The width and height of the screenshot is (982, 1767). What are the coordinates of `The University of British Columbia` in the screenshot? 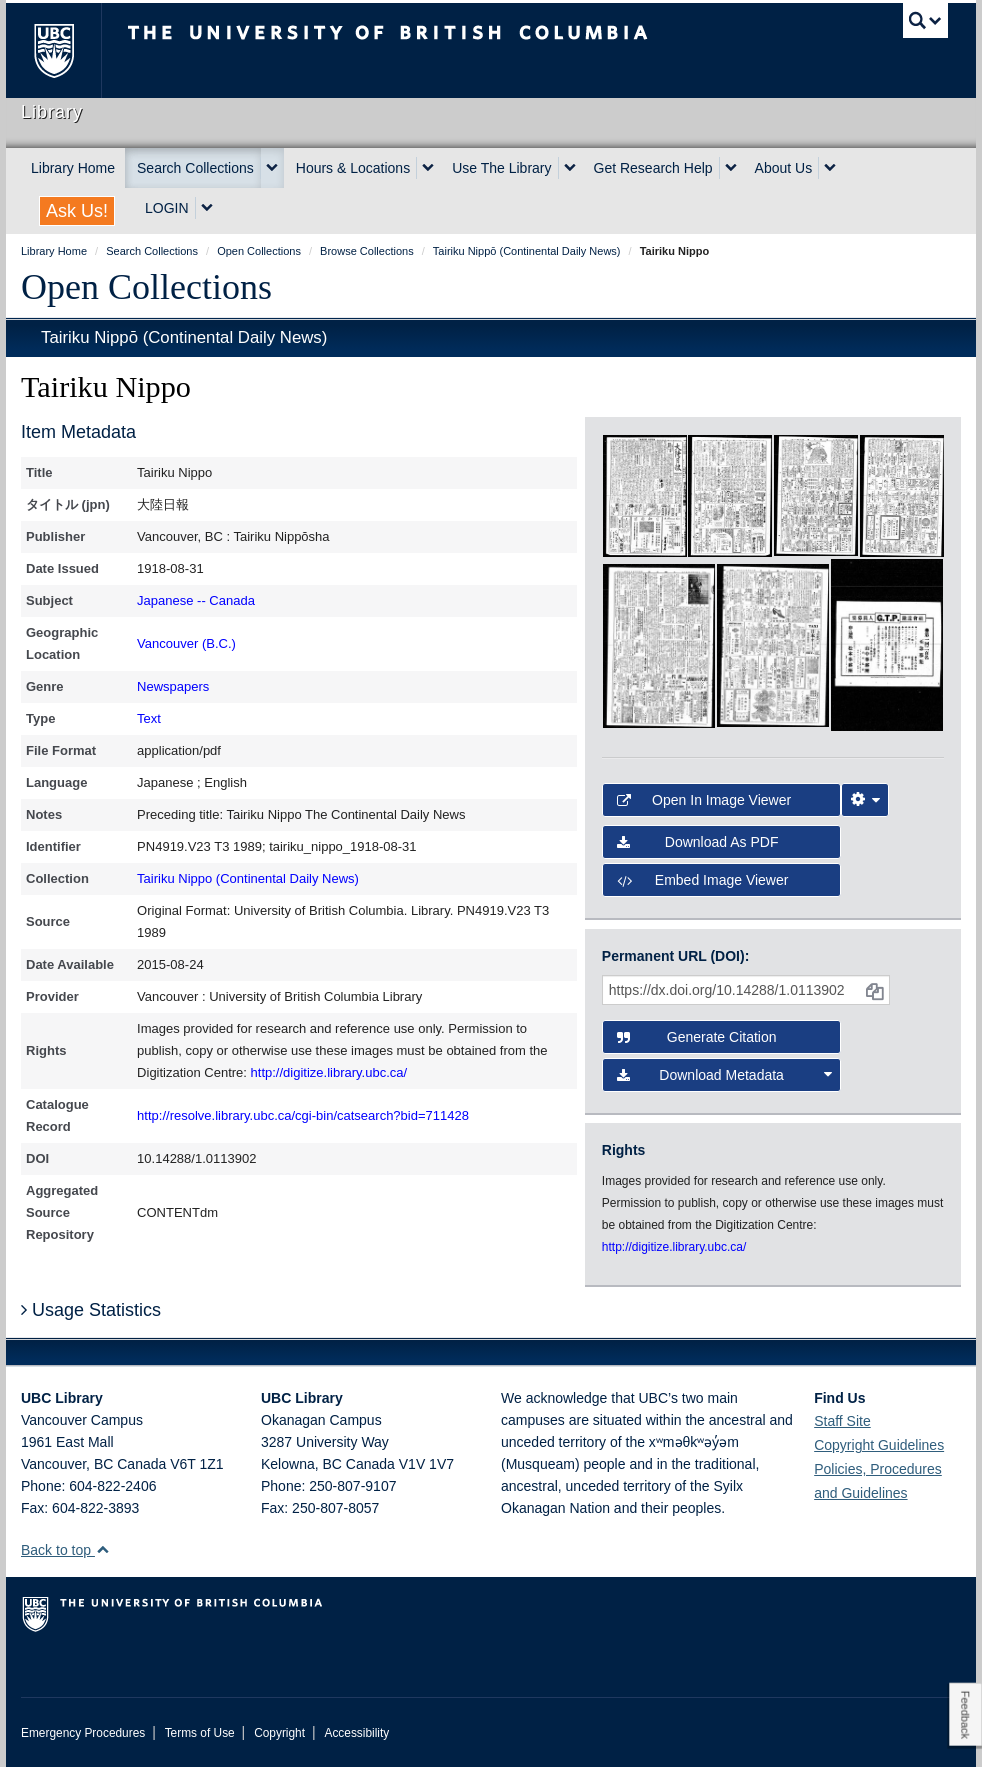 It's located at (68, 50).